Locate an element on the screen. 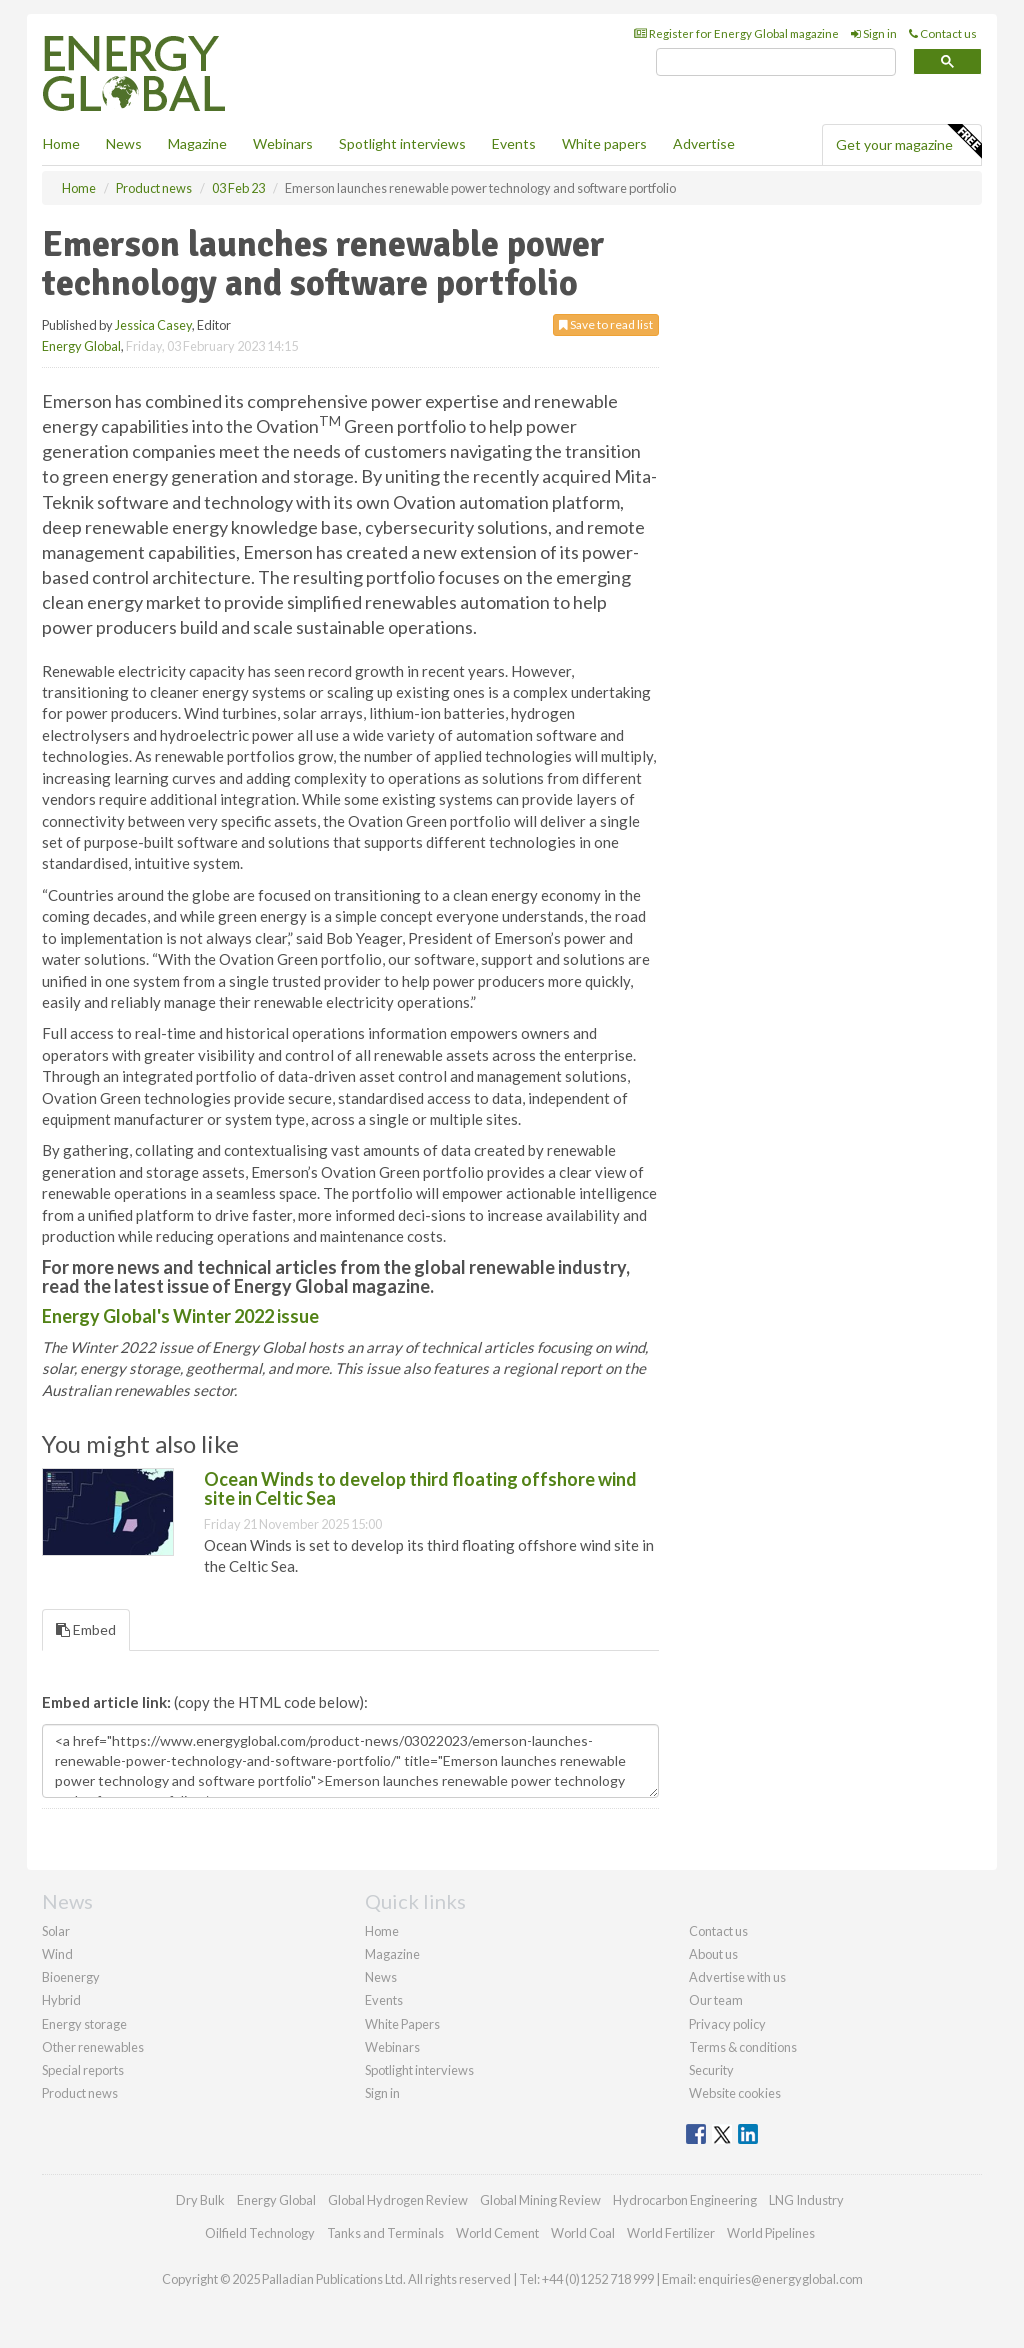 This screenshot has width=1024, height=2348. Save to read list is located at coordinates (606, 324).